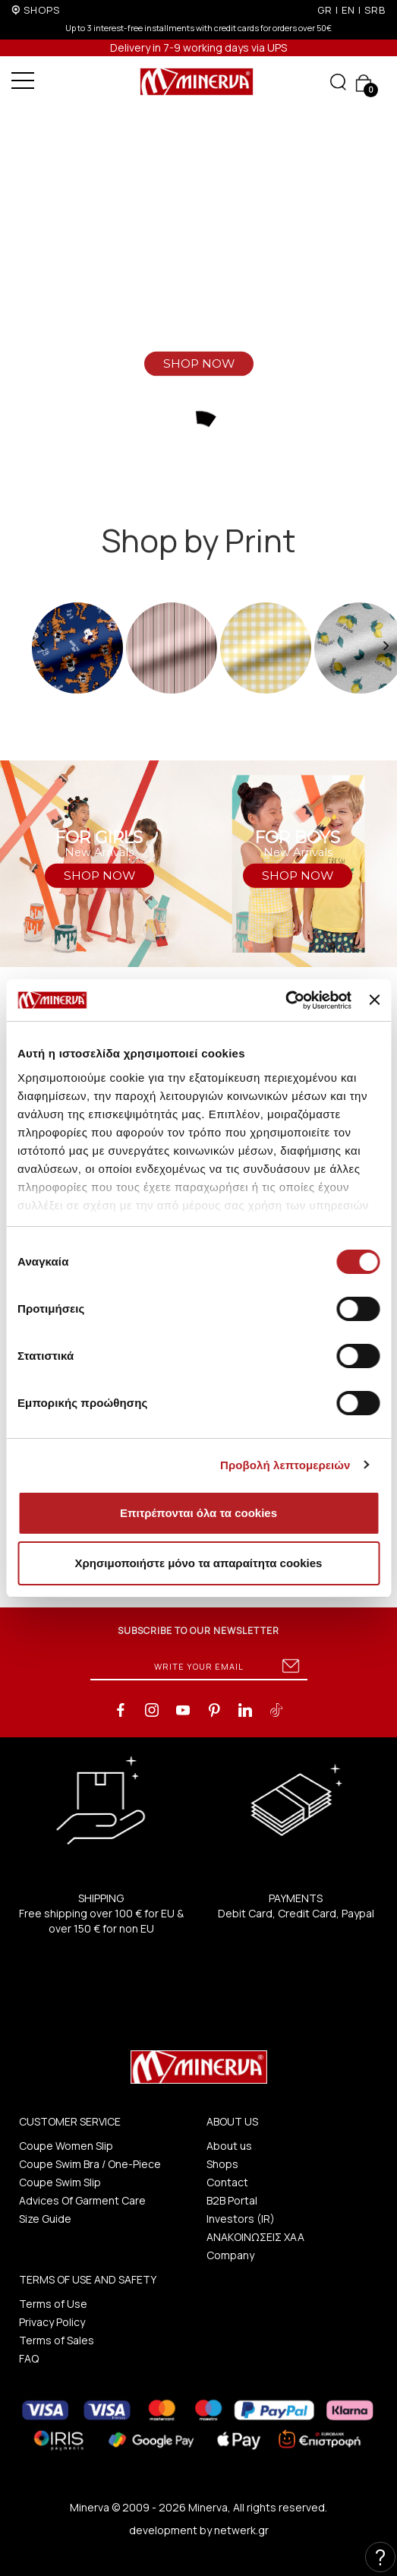 This screenshot has height=2576, width=397. What do you see at coordinates (198, 1512) in the screenshot?
I see `Επιτρέπονται όλα τα cookies` at bounding box center [198, 1512].